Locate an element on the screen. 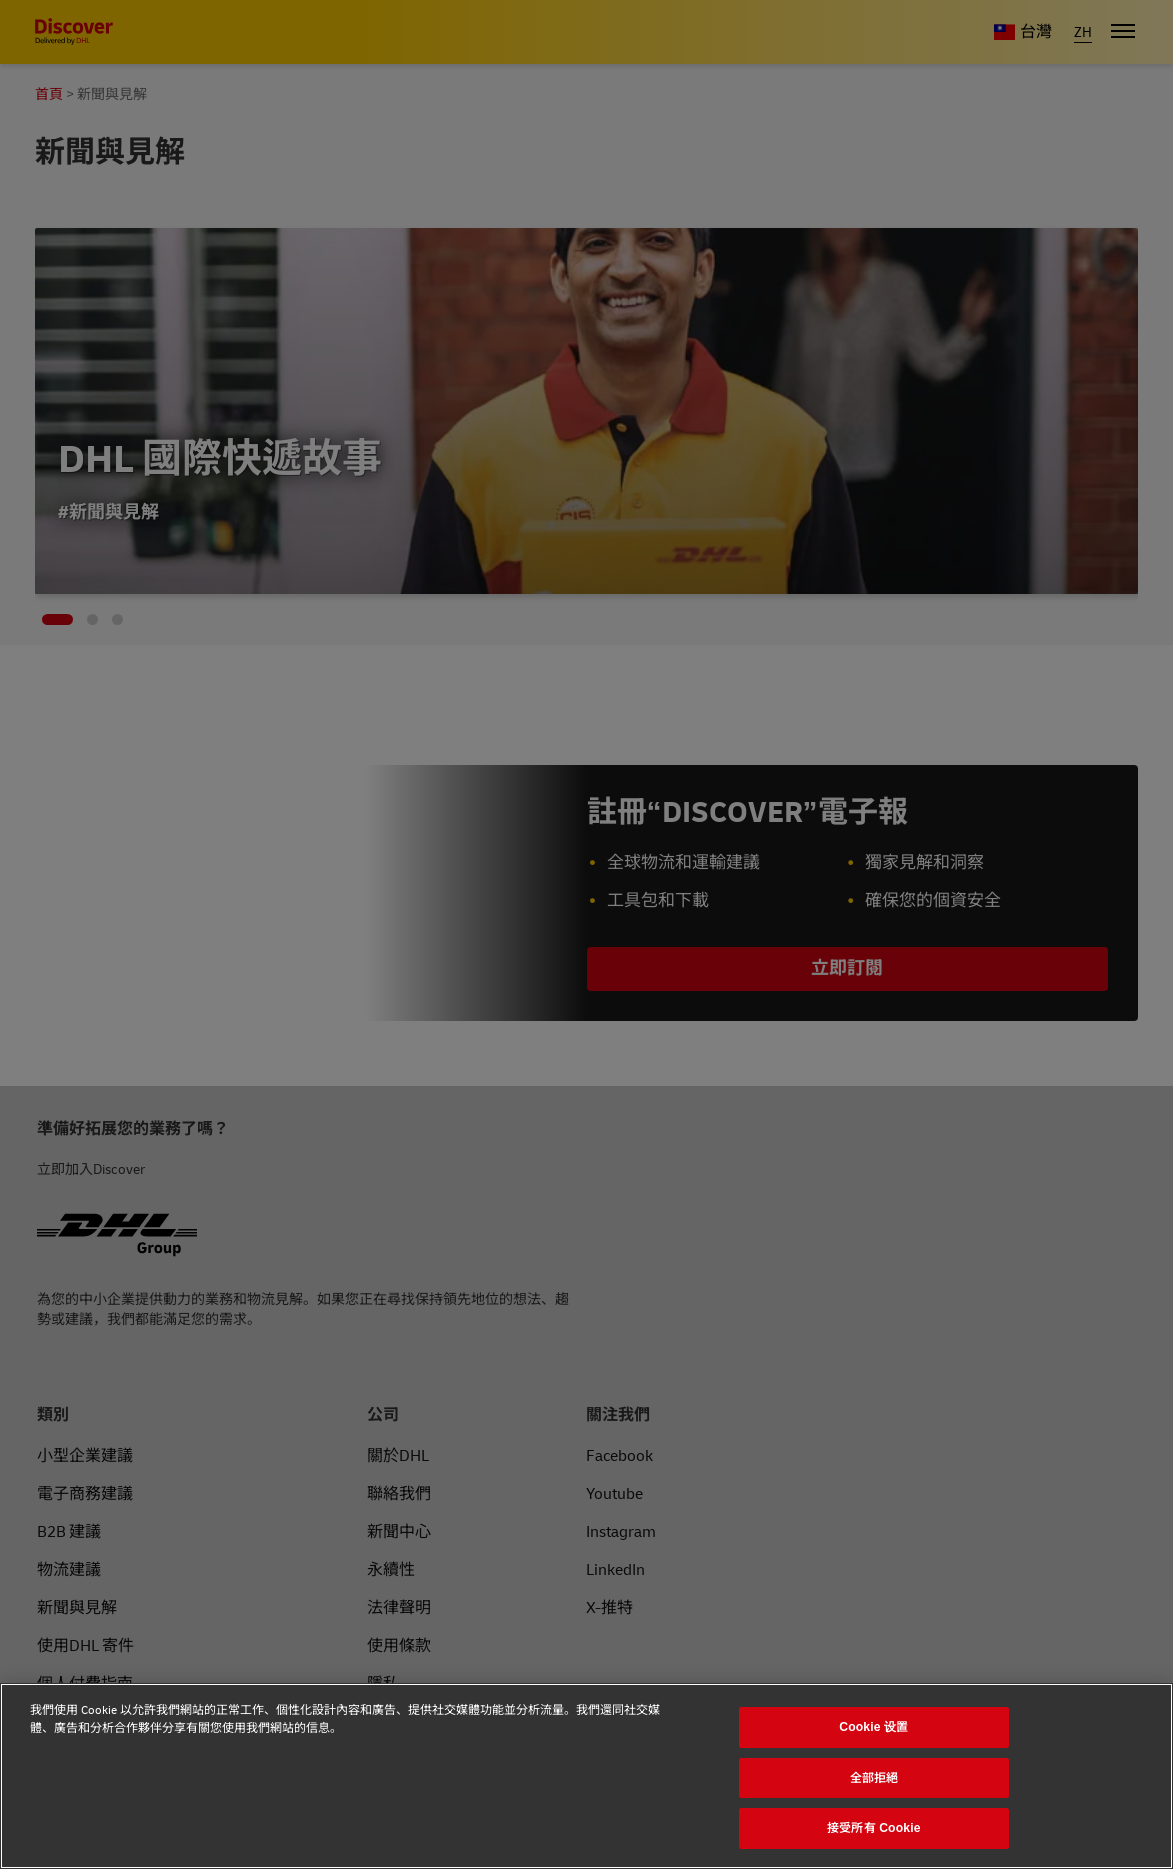  Cookie 设置 is located at coordinates (873, 1727).